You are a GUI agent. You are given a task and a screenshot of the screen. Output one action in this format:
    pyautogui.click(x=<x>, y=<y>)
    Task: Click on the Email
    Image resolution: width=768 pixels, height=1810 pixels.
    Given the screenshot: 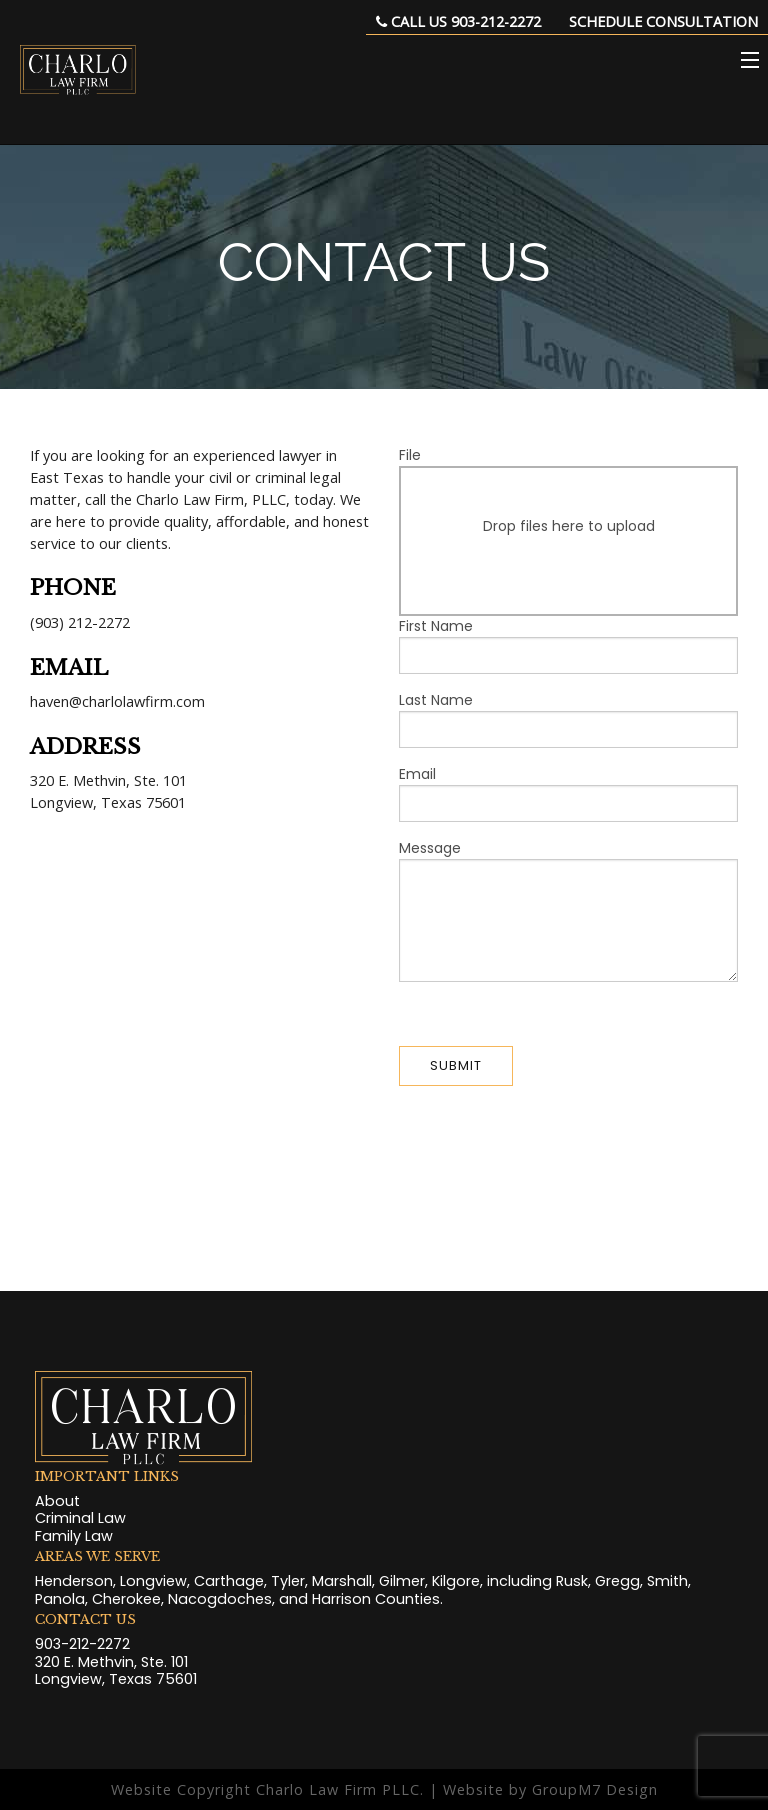 What is the action you would take?
    pyautogui.click(x=568, y=793)
    